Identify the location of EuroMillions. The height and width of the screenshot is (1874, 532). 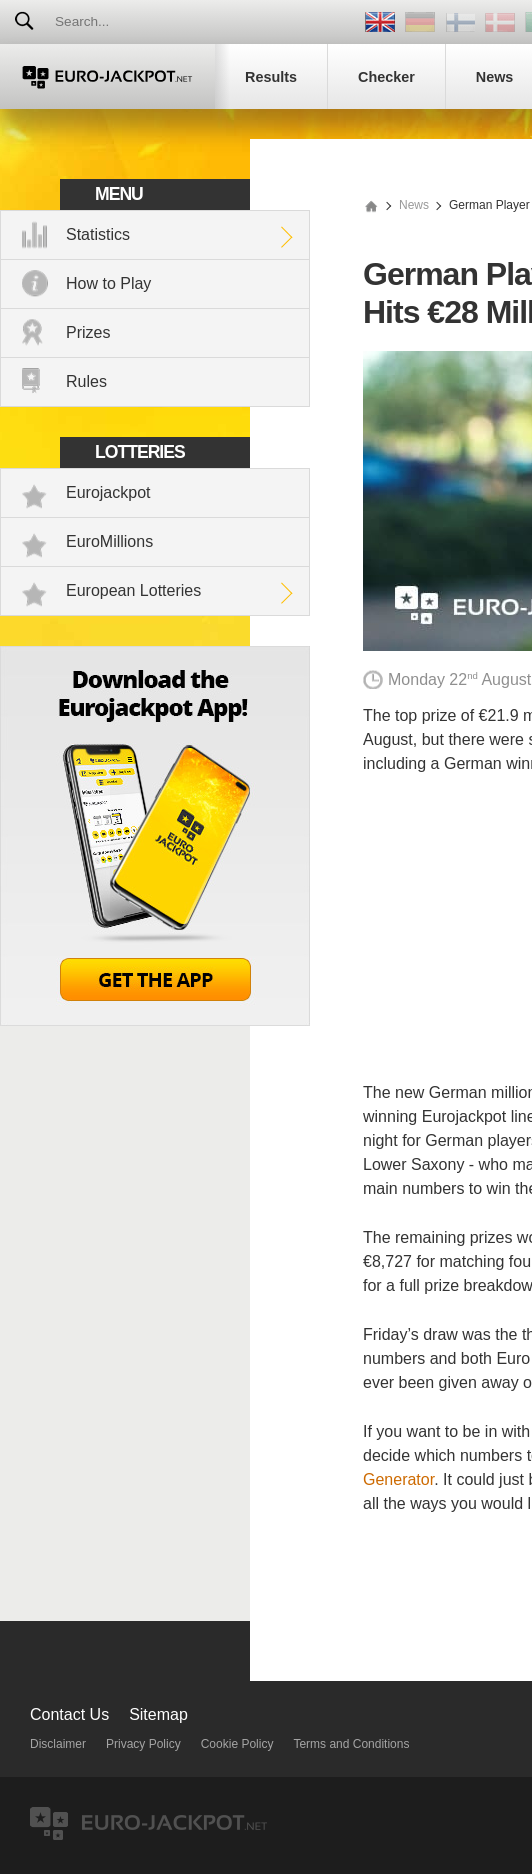
(109, 541).